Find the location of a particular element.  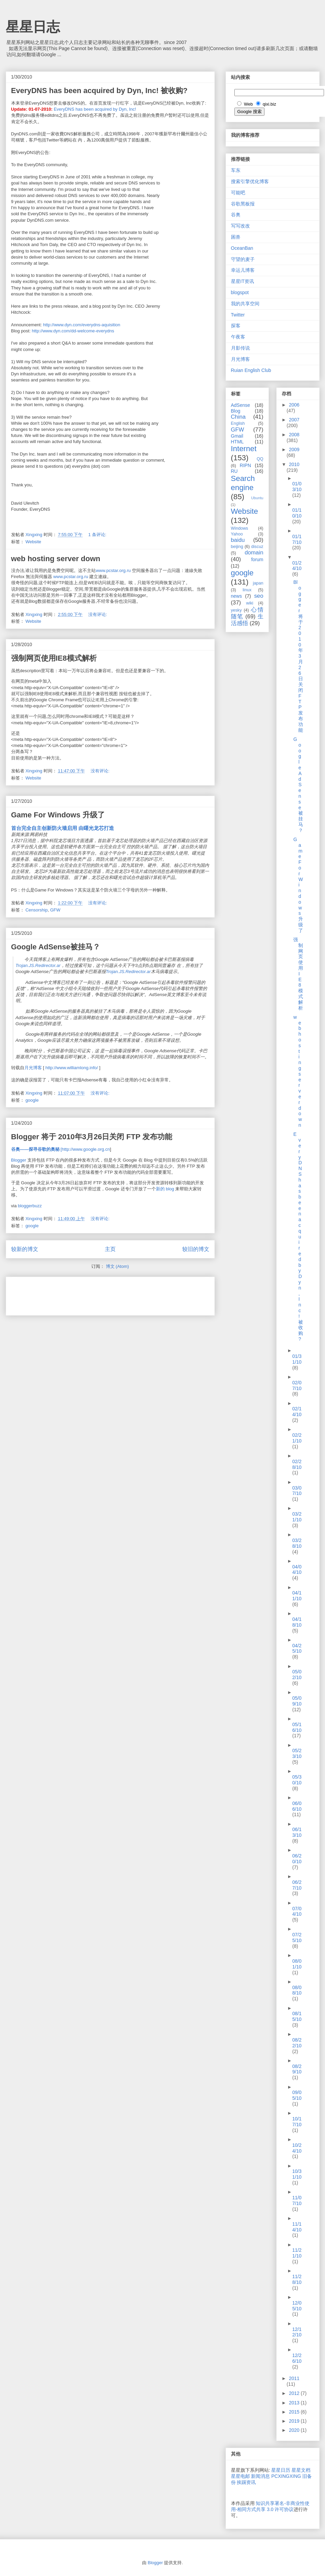

EveryDNS has been acquired by Dyn, Inc! is located at coordinates (95, 109).